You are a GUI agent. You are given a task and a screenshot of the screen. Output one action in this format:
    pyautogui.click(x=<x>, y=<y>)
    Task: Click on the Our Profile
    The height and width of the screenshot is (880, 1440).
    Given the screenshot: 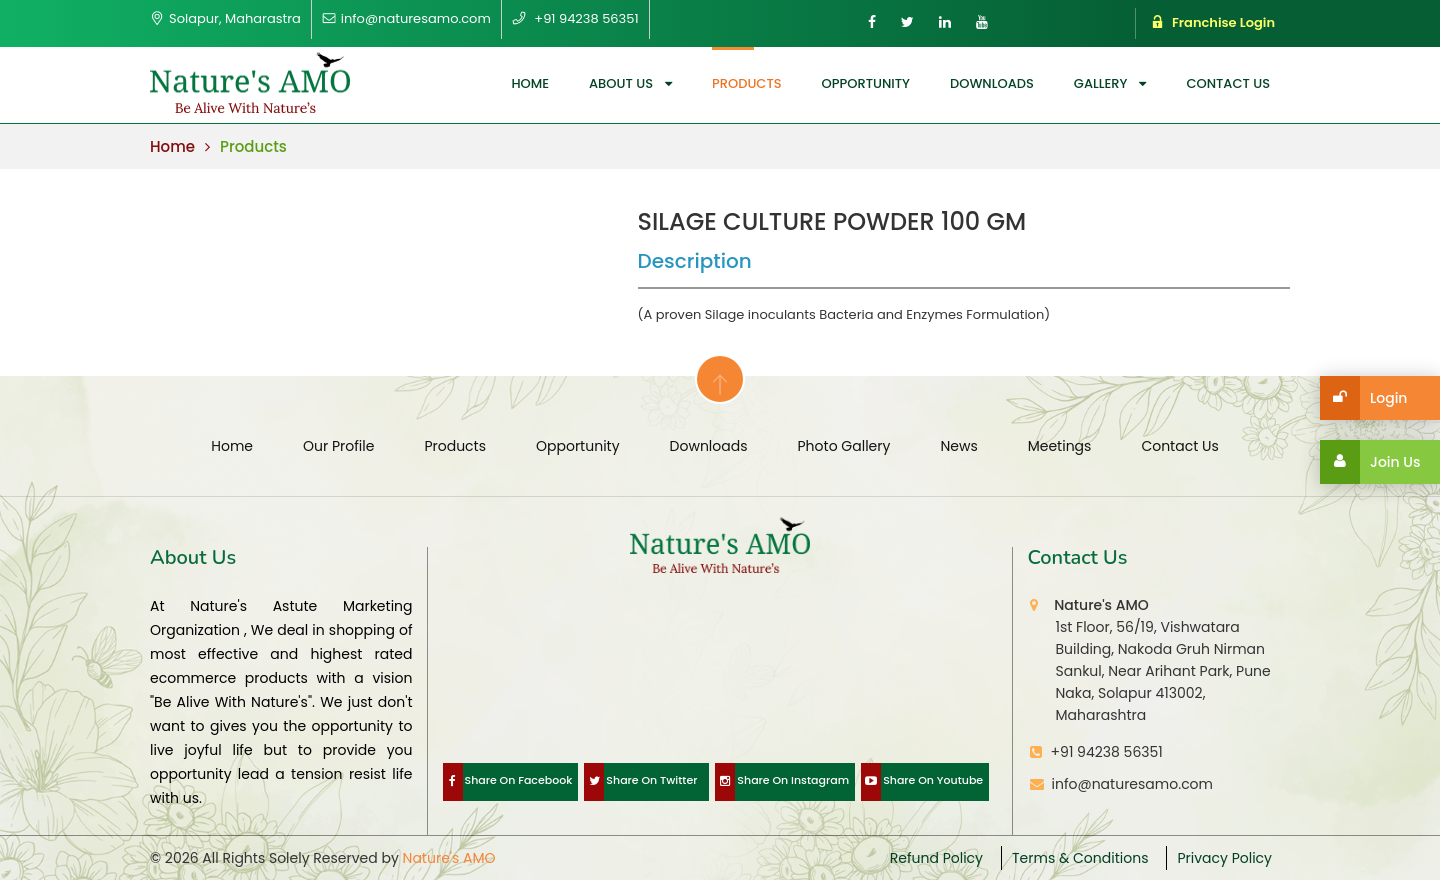 What is the action you would take?
    pyautogui.click(x=338, y=446)
    